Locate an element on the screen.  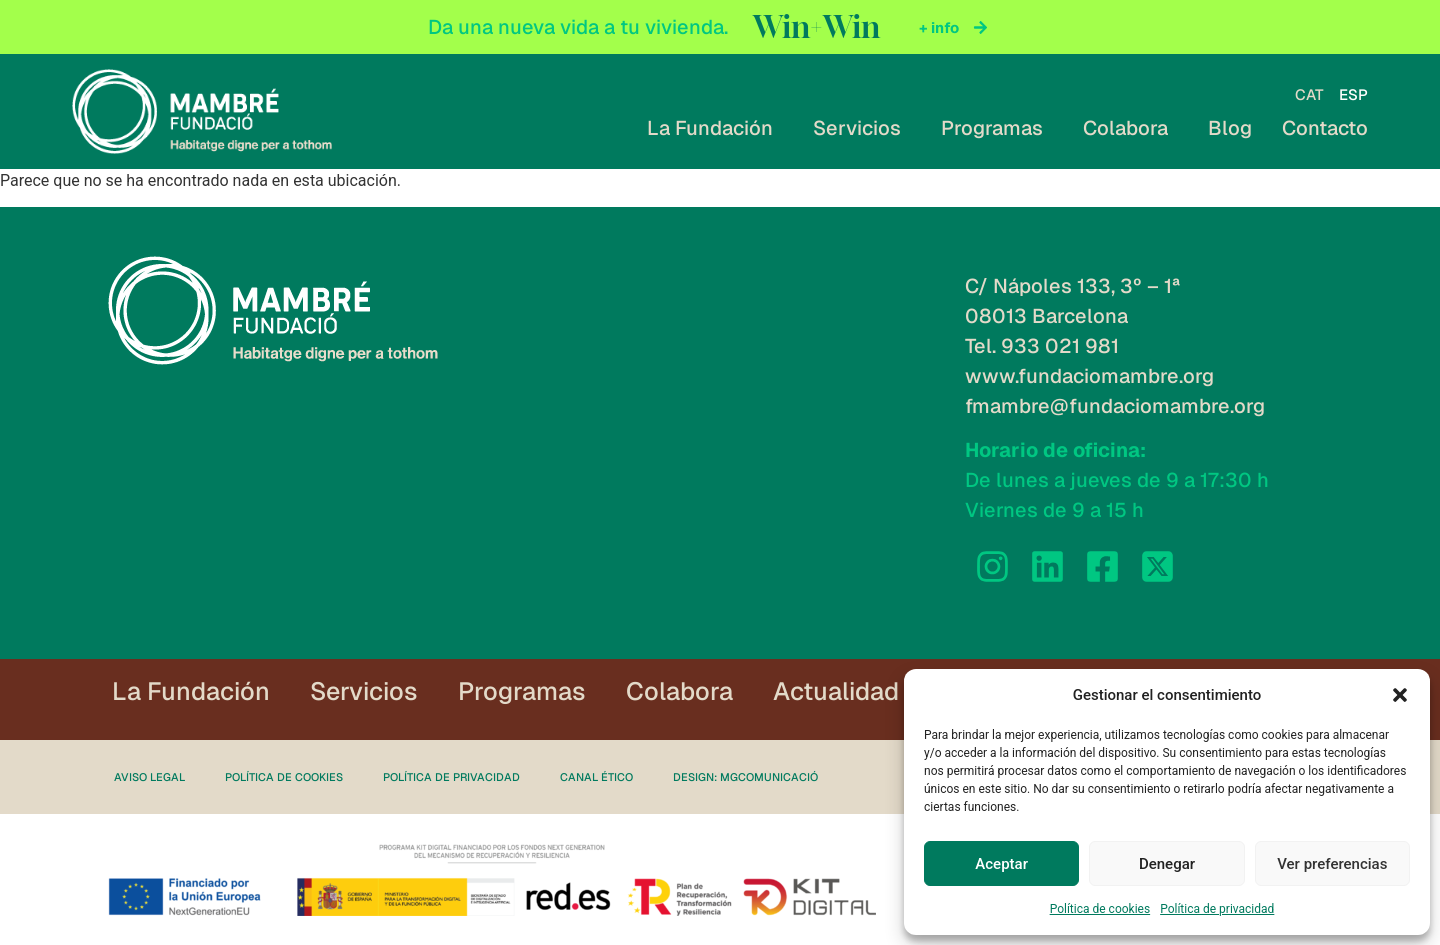
Aviso legal is located at coordinates (149, 777).